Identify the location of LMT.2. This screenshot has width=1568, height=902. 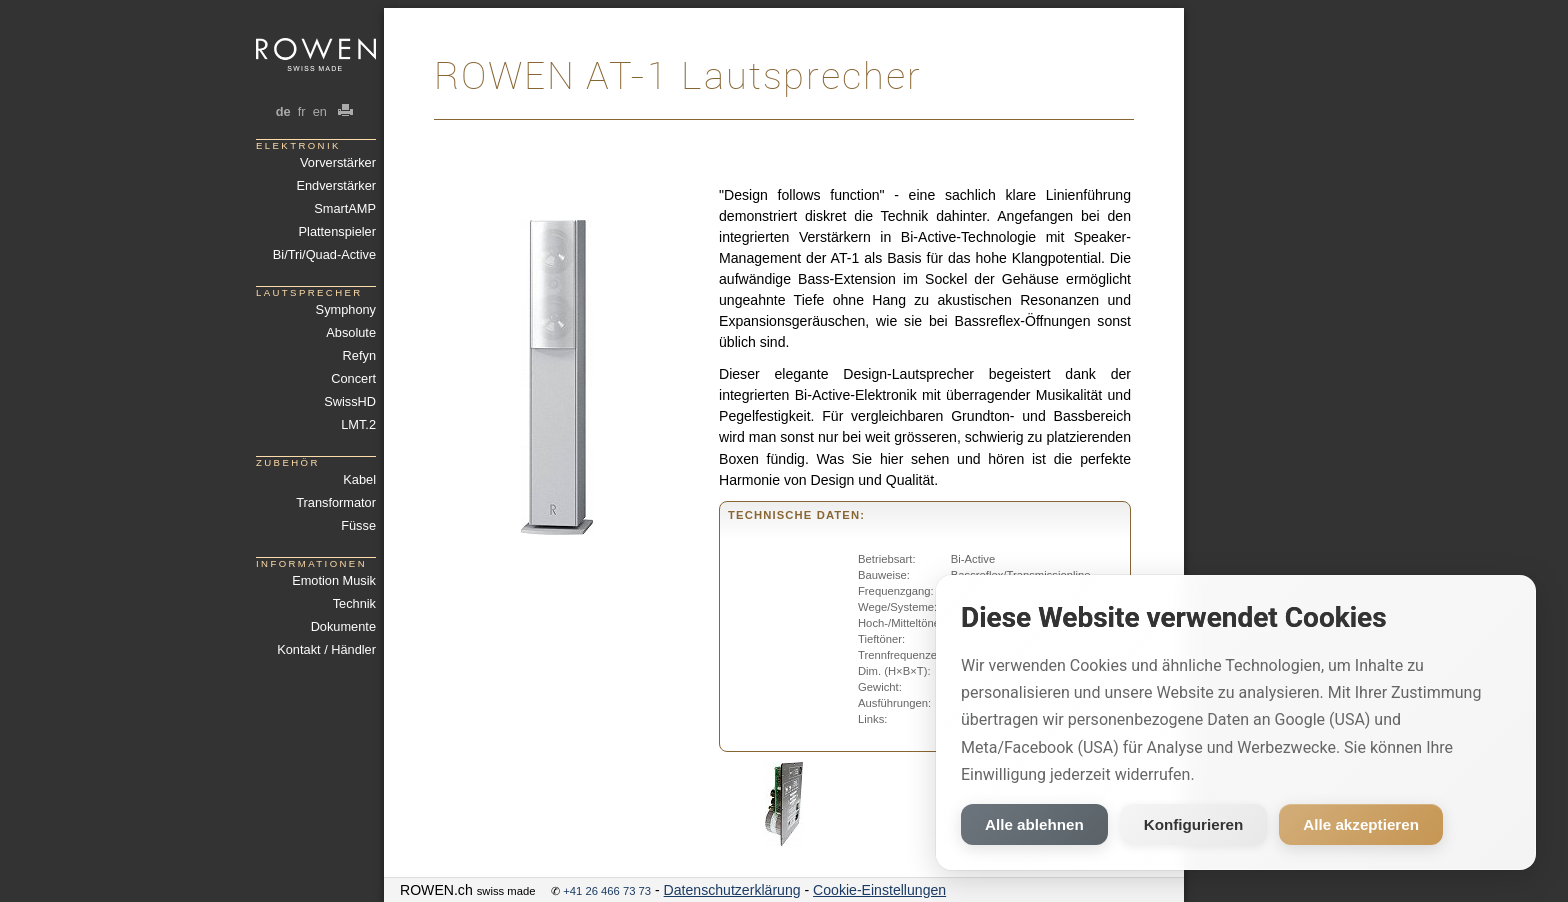
(358, 424).